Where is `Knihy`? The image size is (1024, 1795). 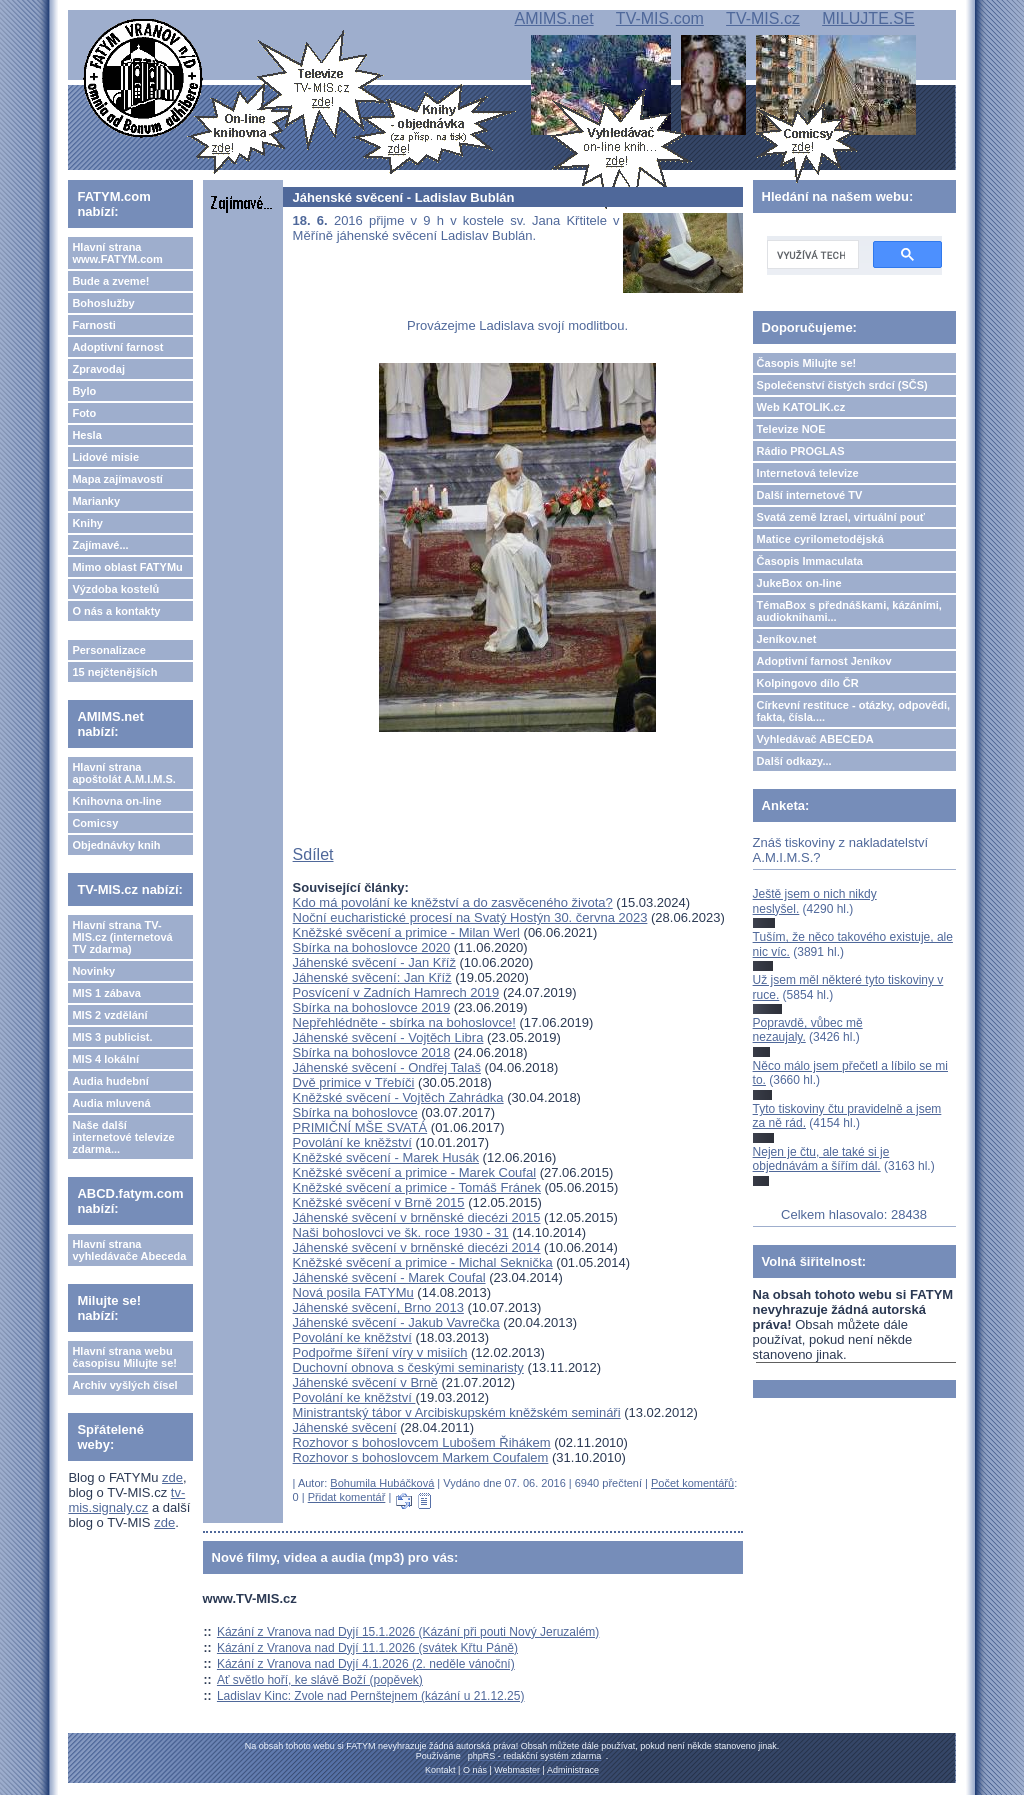
Knihy is located at coordinates (87, 523).